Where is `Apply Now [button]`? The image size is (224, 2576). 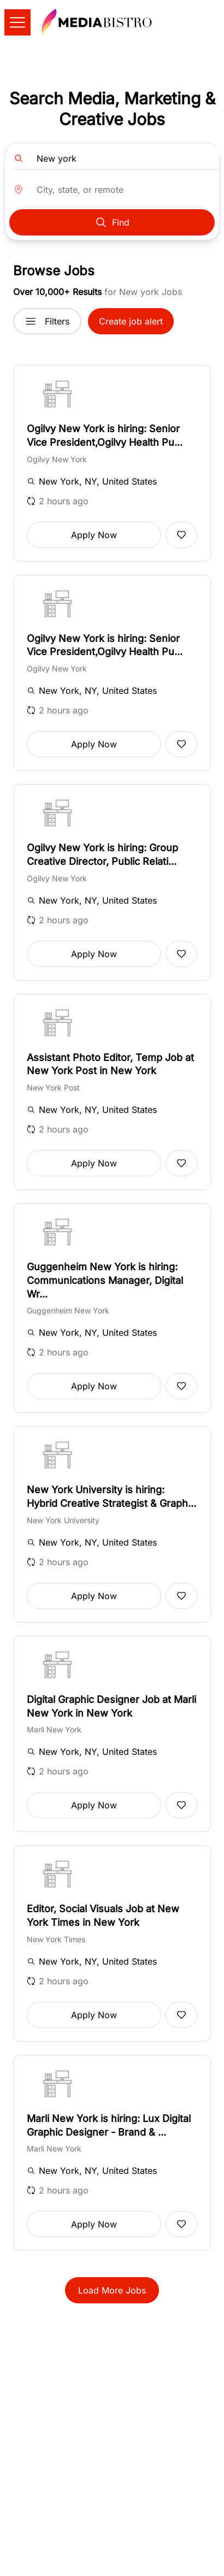
Apply Now [button] is located at coordinates (94, 534).